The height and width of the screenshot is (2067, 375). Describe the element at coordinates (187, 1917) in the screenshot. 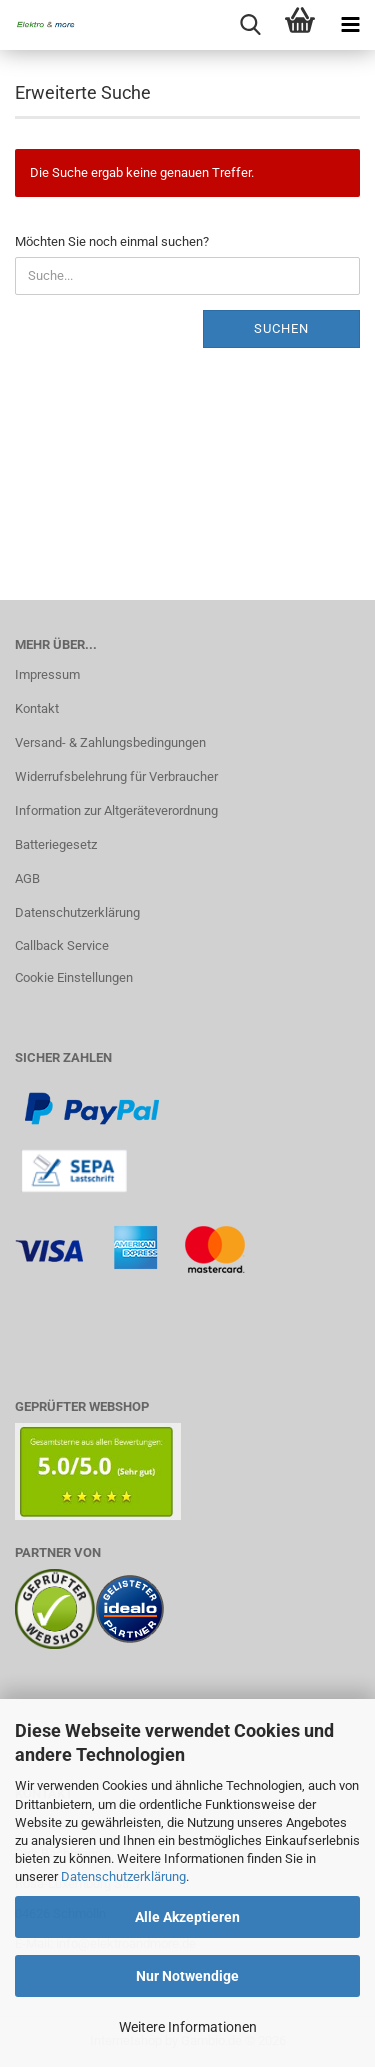

I see `Alle Akzeptieren` at that location.